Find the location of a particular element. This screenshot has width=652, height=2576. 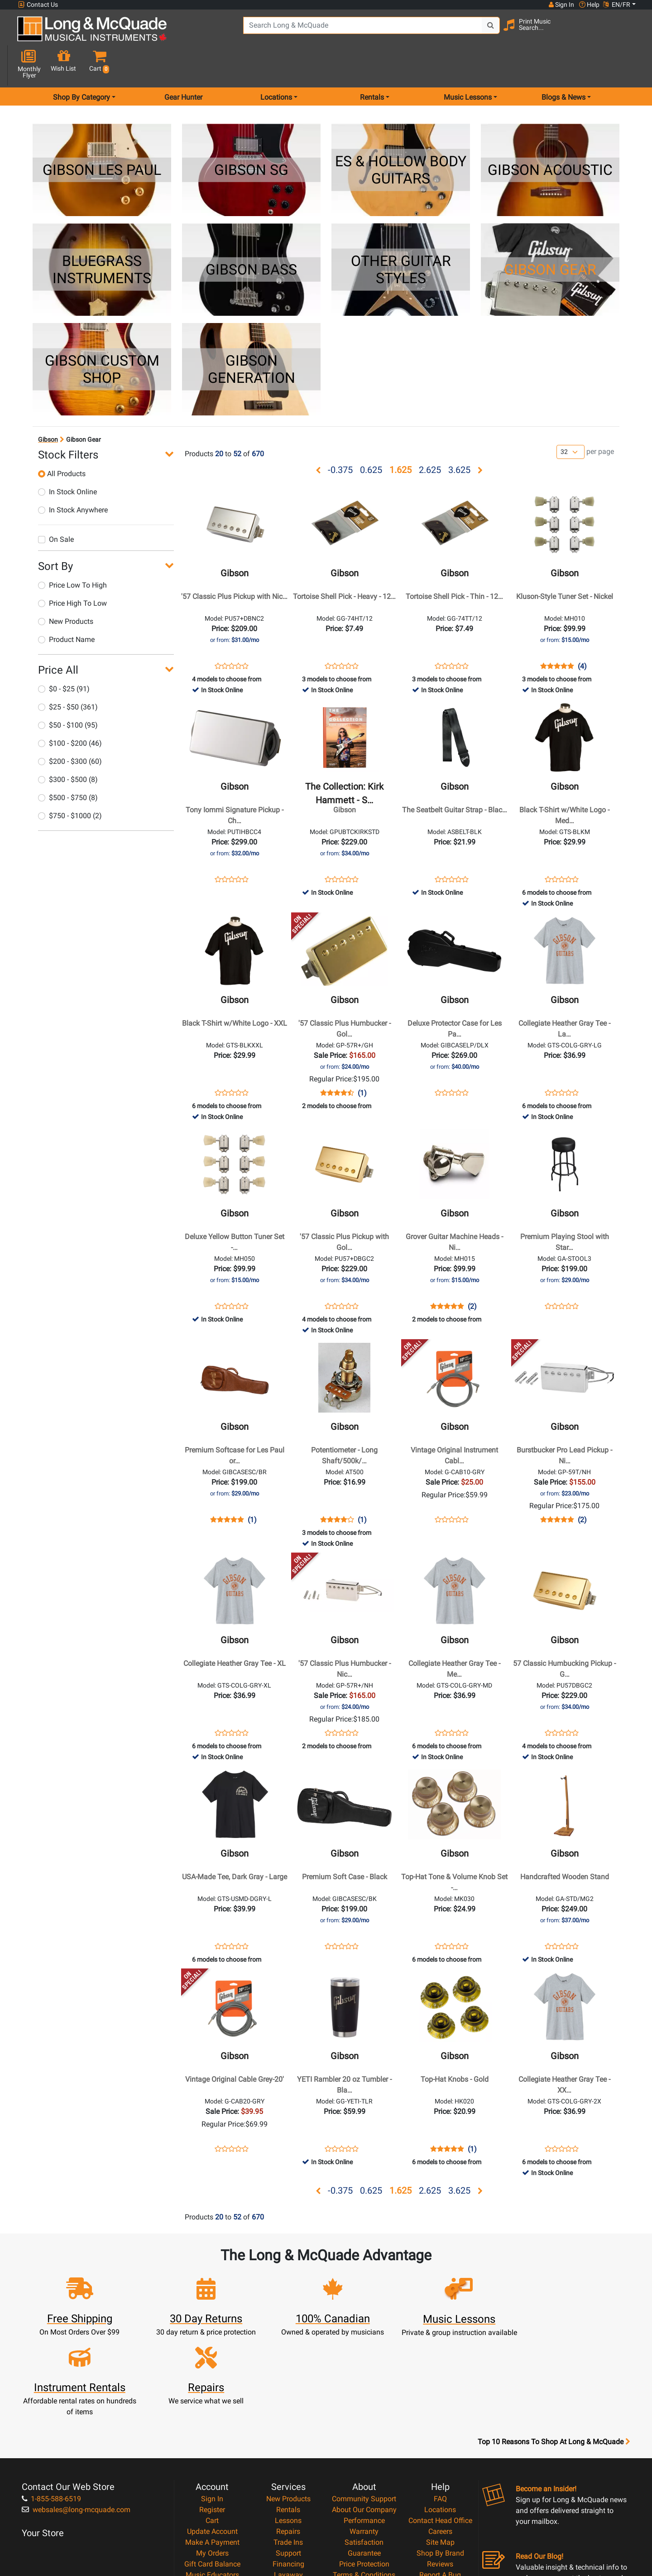

Layaway is located at coordinates (288, 2472).